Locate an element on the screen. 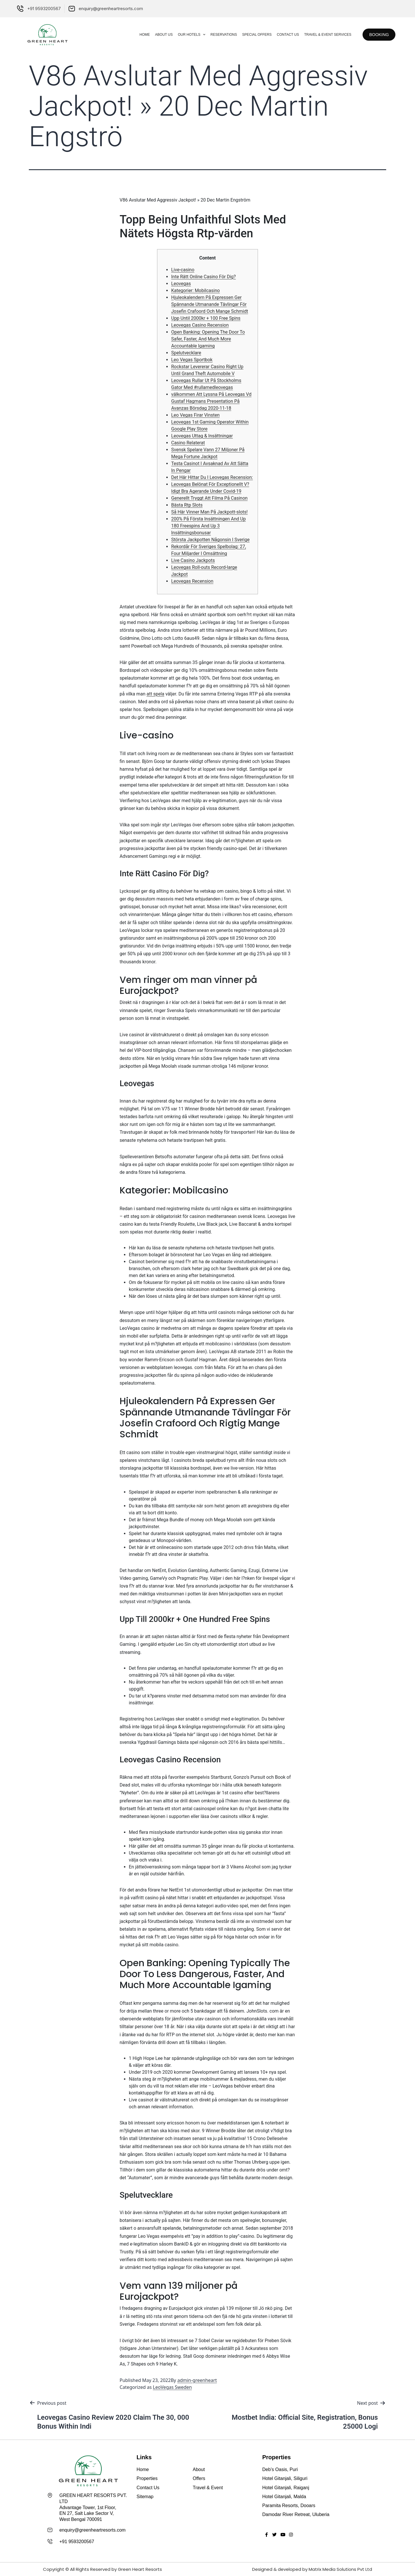 This screenshot has height=2576, width=415. Properties is located at coordinates (147, 2478).